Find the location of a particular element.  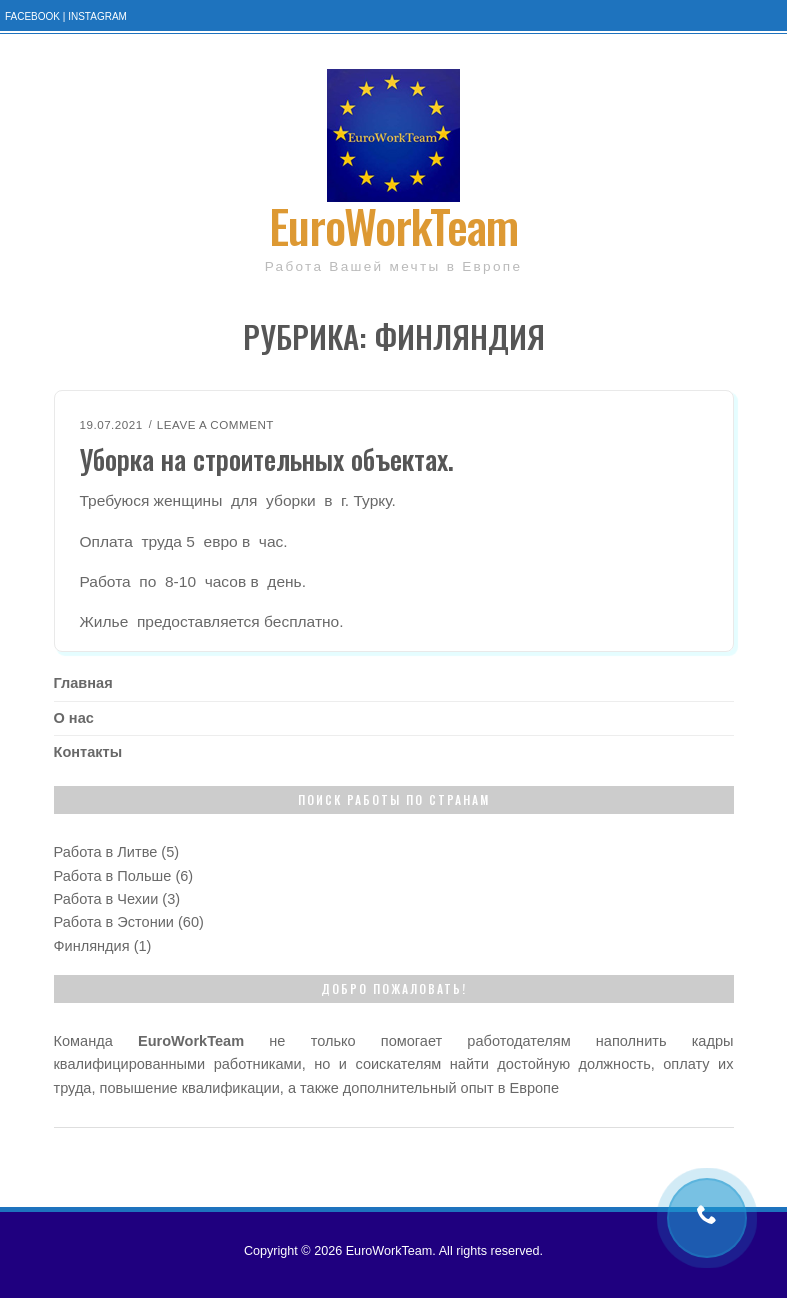

О нас is located at coordinates (74, 718).